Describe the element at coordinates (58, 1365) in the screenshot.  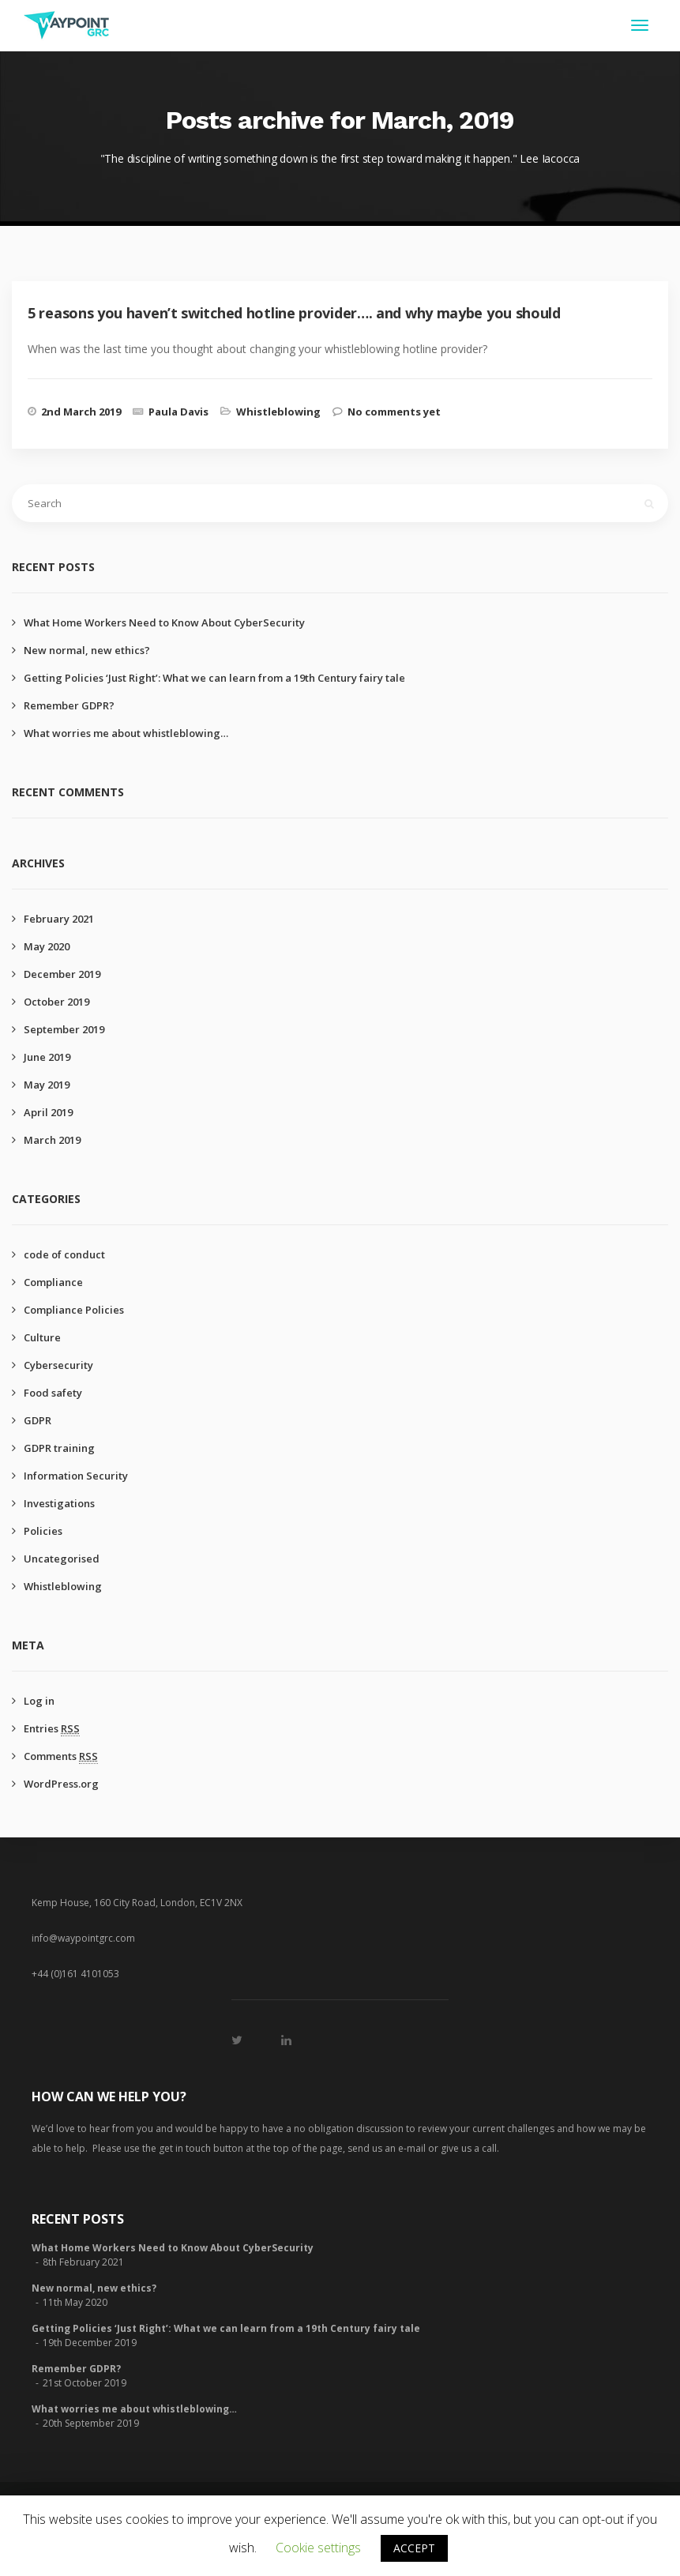
I see `Cybersecurity` at that location.